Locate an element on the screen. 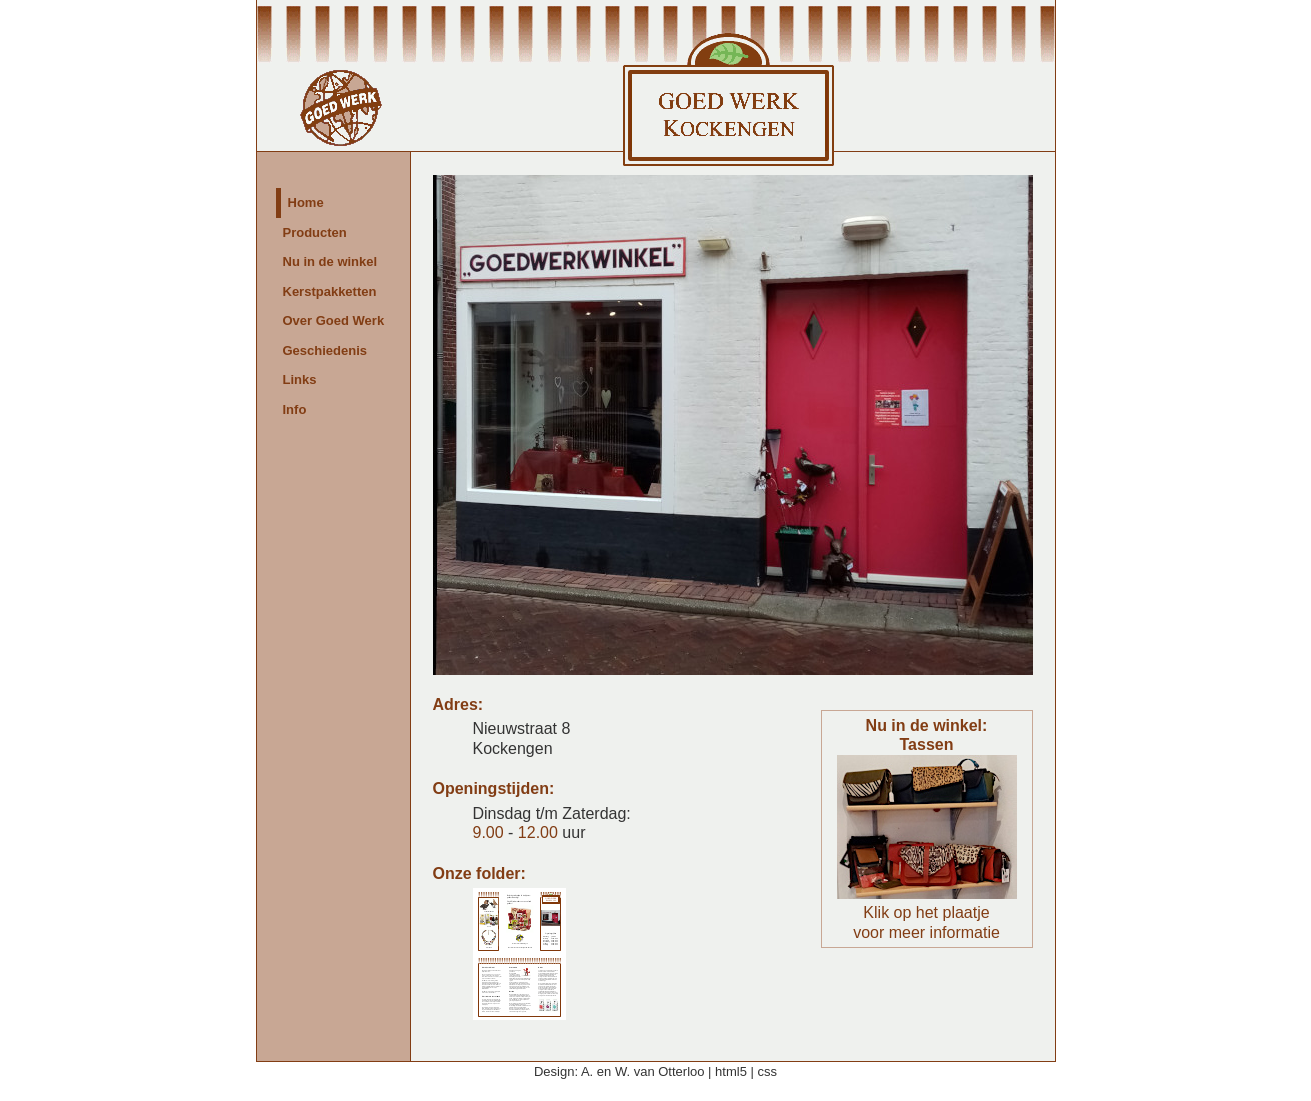  html5 is located at coordinates (731, 1071).